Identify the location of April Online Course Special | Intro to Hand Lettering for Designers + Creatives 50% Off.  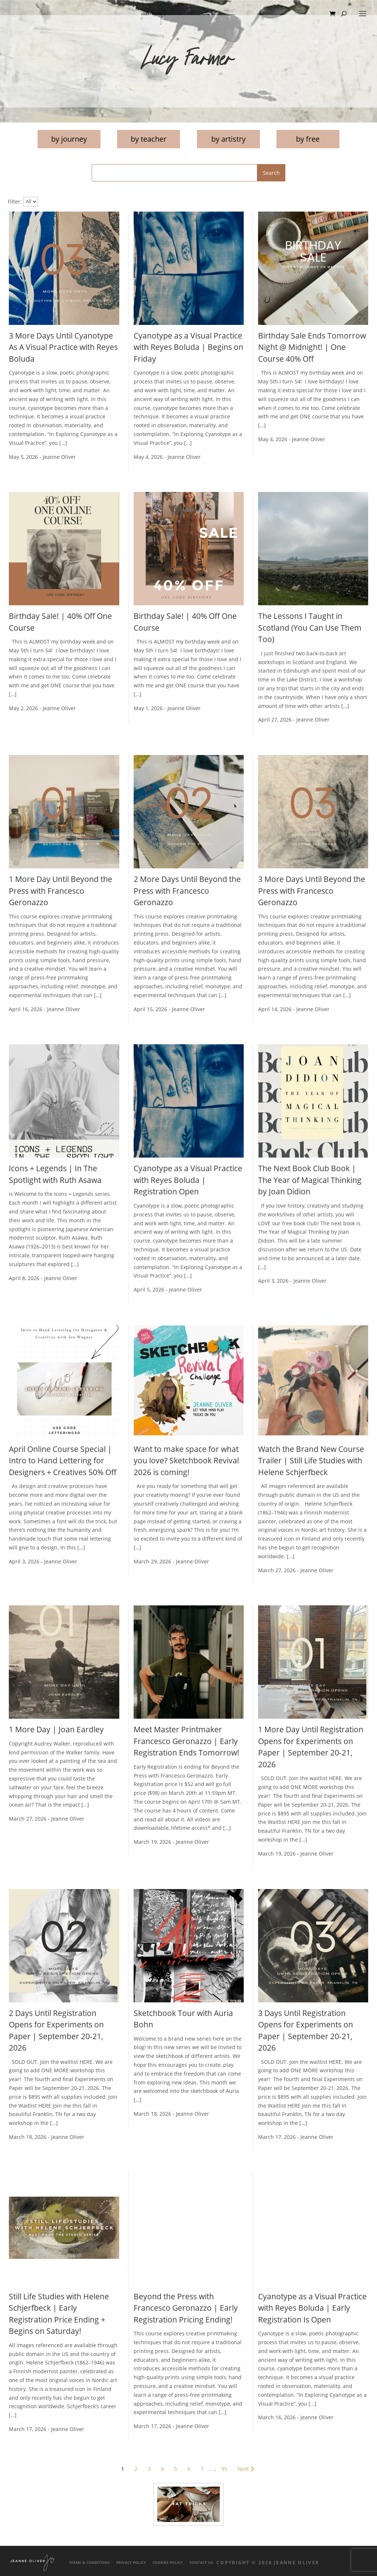
(62, 1460).